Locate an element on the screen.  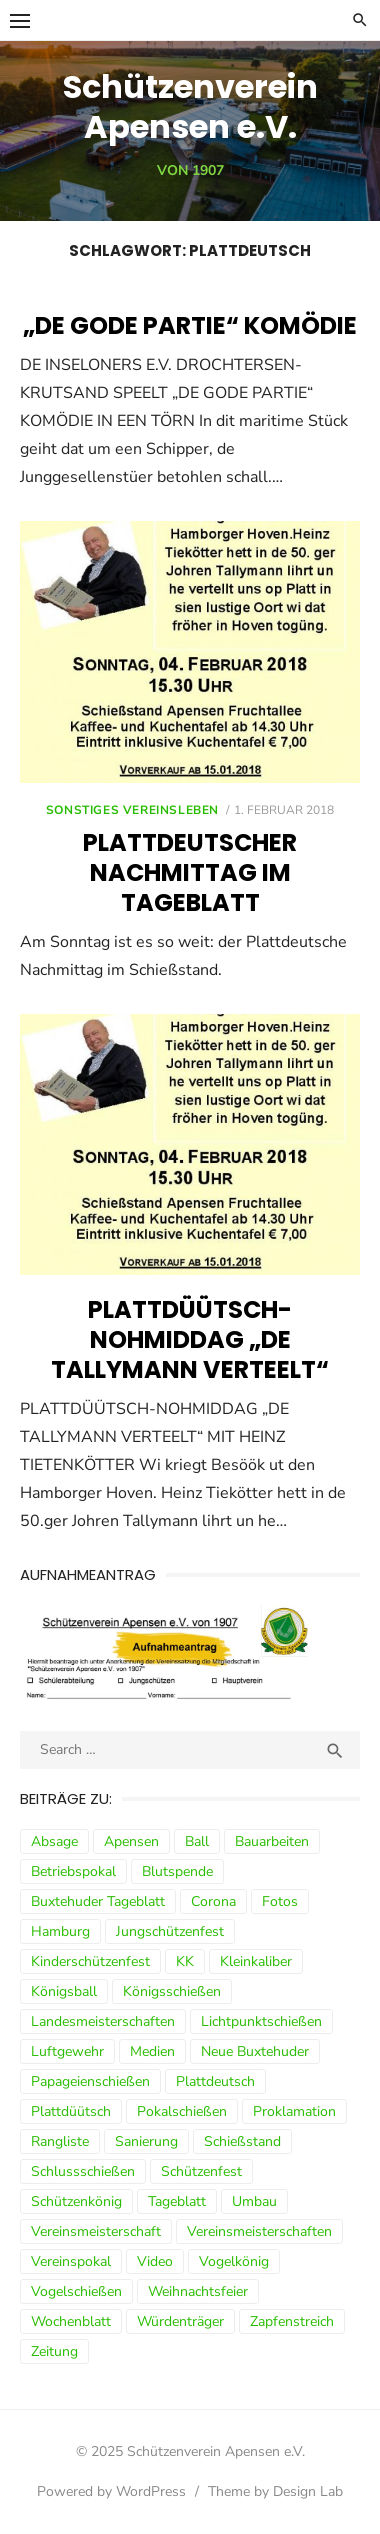
Buxtehuder Tageblatt [Buxtehuder Tageblatt (8 Einträge)] is located at coordinates (98, 1901).